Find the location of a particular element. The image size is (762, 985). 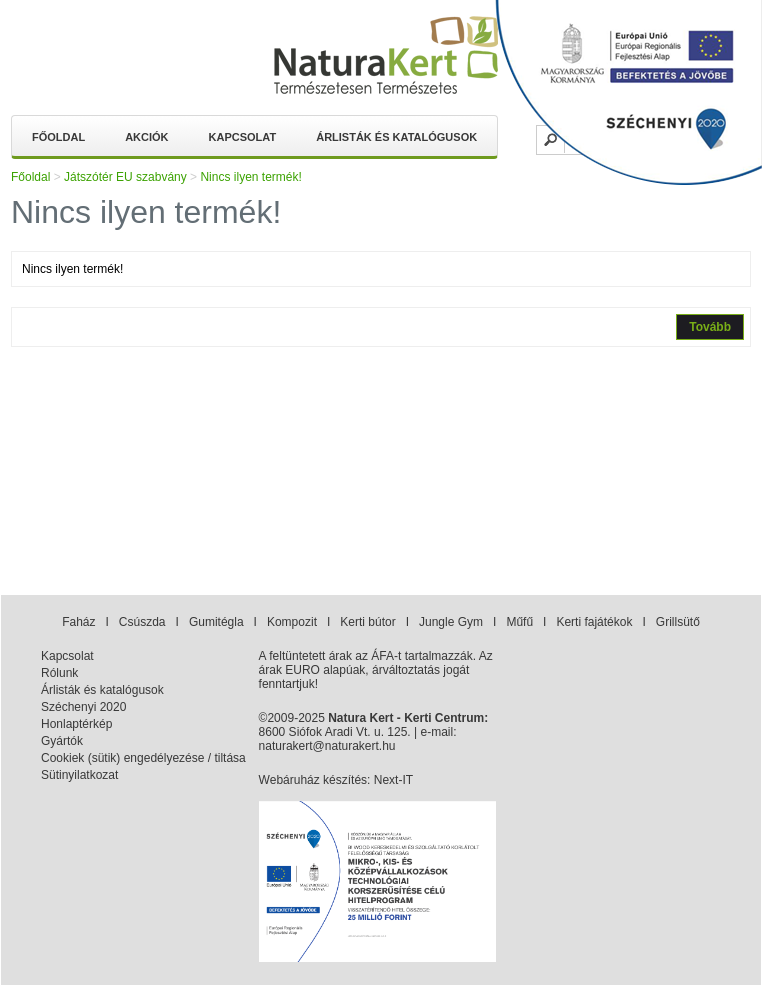

Nincs ilyen termék! is located at coordinates (250, 177).